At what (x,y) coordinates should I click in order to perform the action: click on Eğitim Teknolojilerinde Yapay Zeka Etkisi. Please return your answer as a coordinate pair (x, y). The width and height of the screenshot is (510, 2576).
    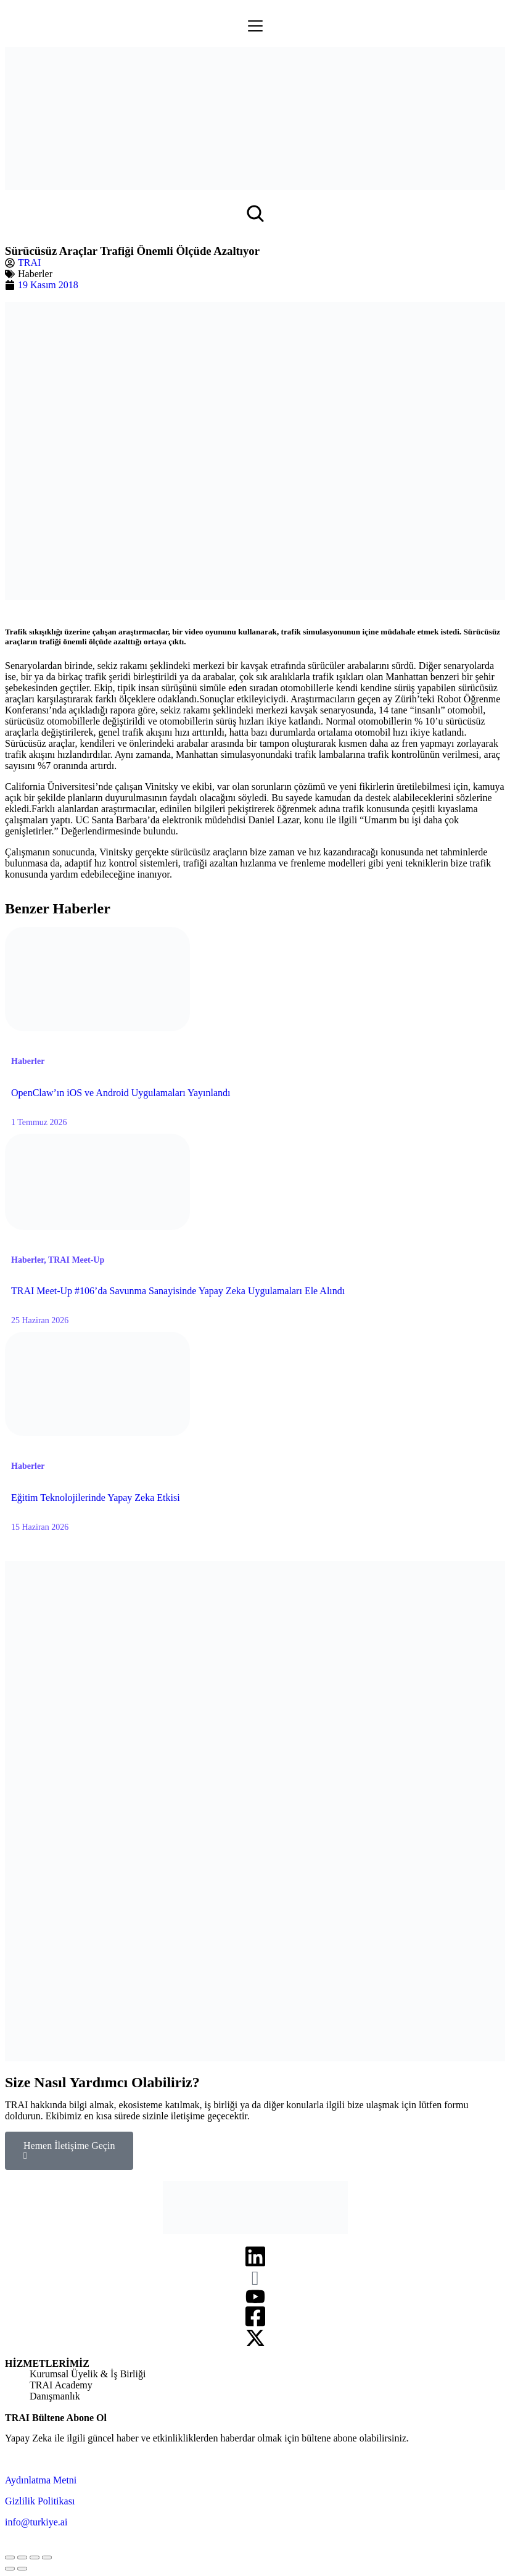
    Looking at the image, I should click on (95, 1497).